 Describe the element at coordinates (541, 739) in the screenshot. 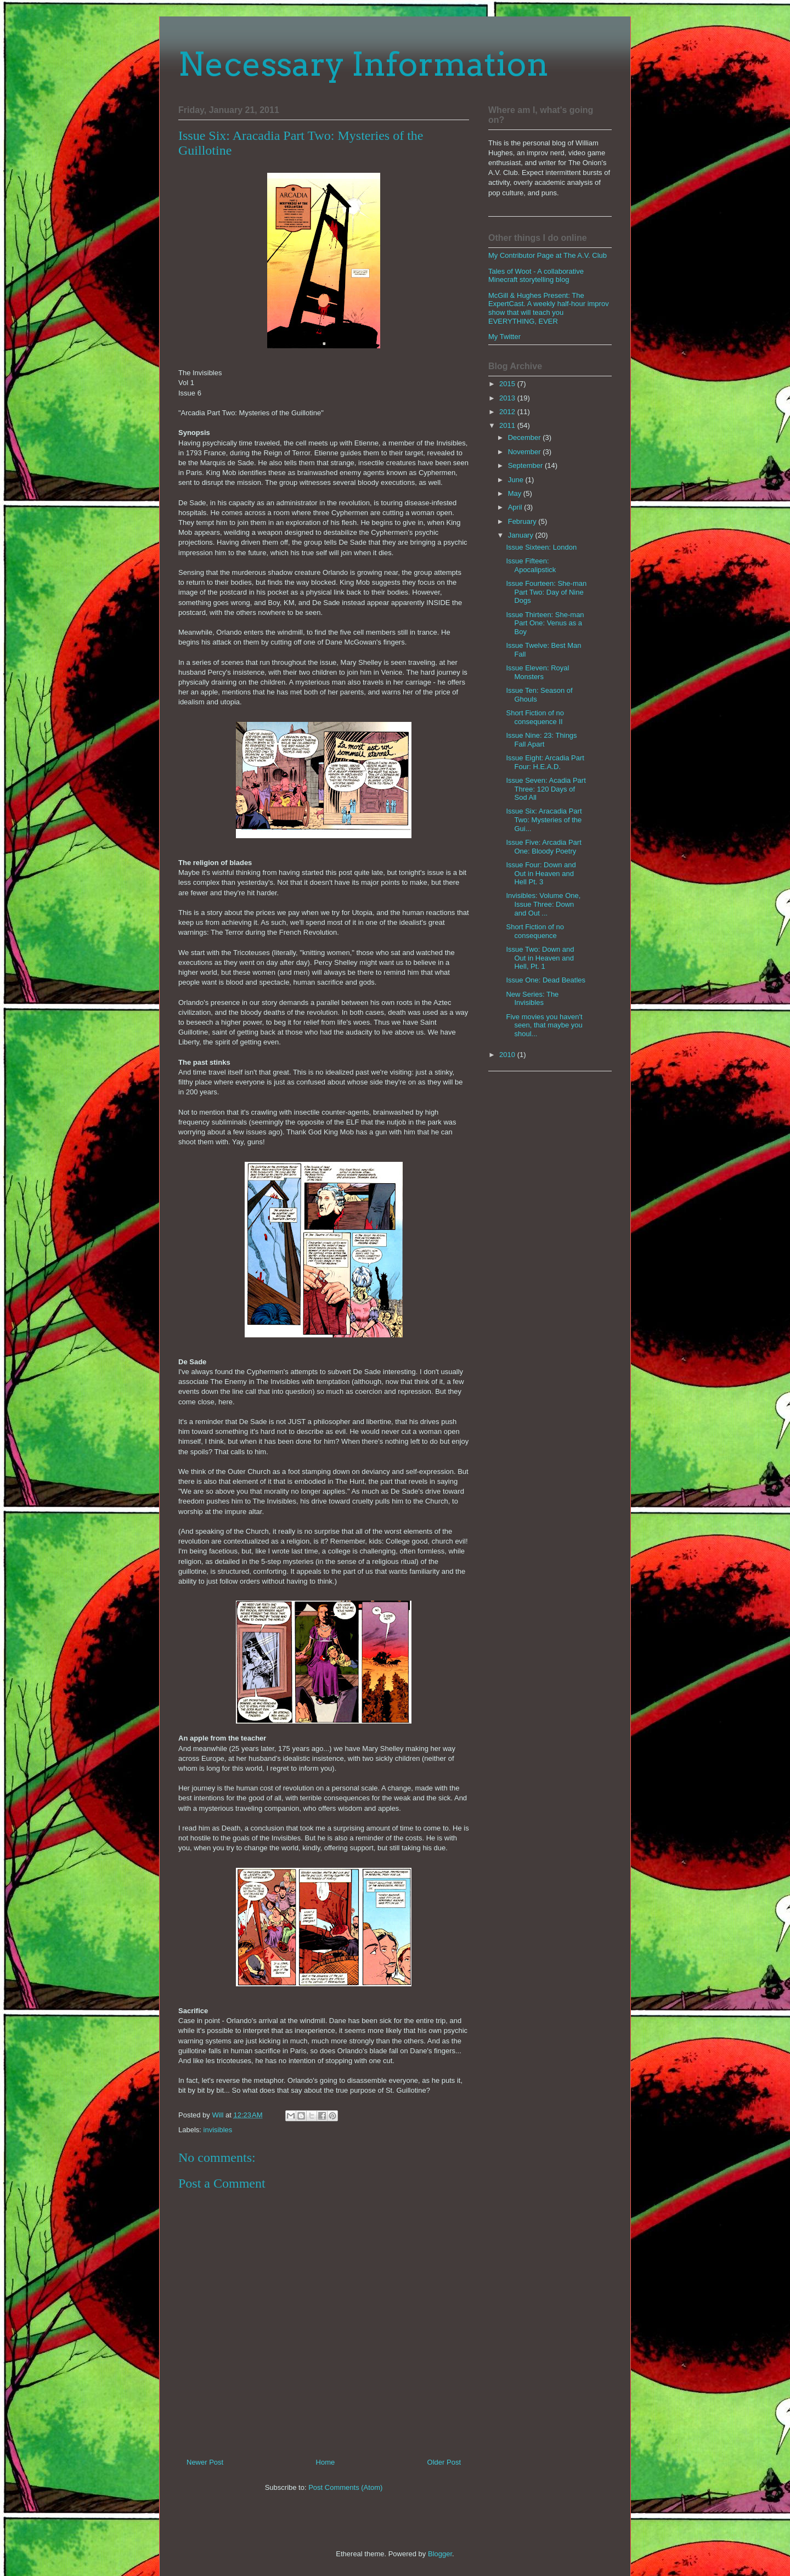

I see `Issue Nine: 23: Things Fall Apart` at that location.